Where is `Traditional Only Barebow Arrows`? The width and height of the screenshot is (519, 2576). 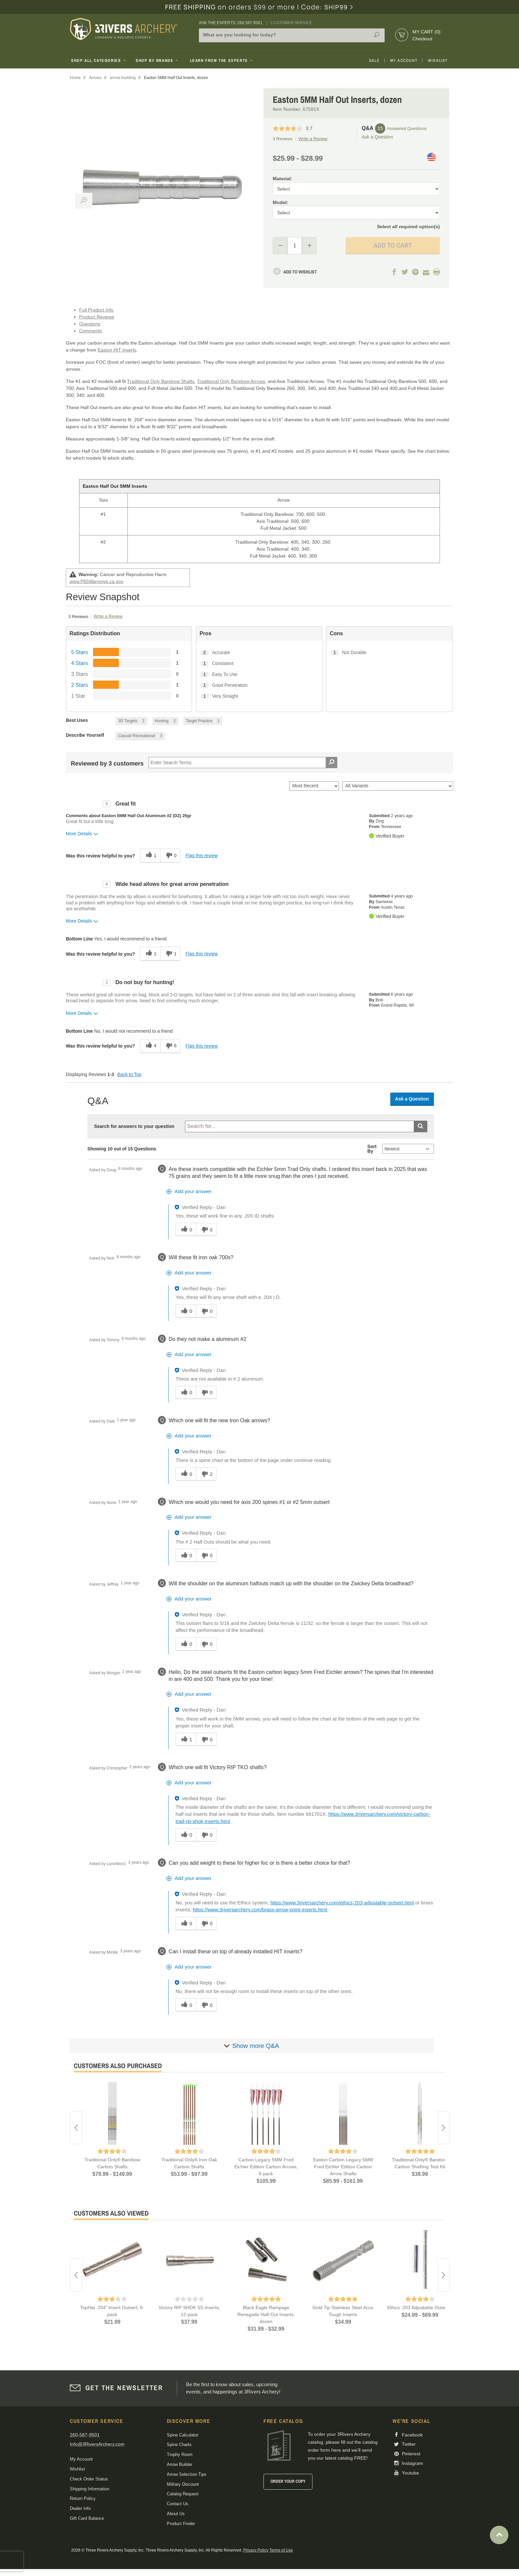
Traditional Only Barebow Arrows is located at coordinates (231, 381).